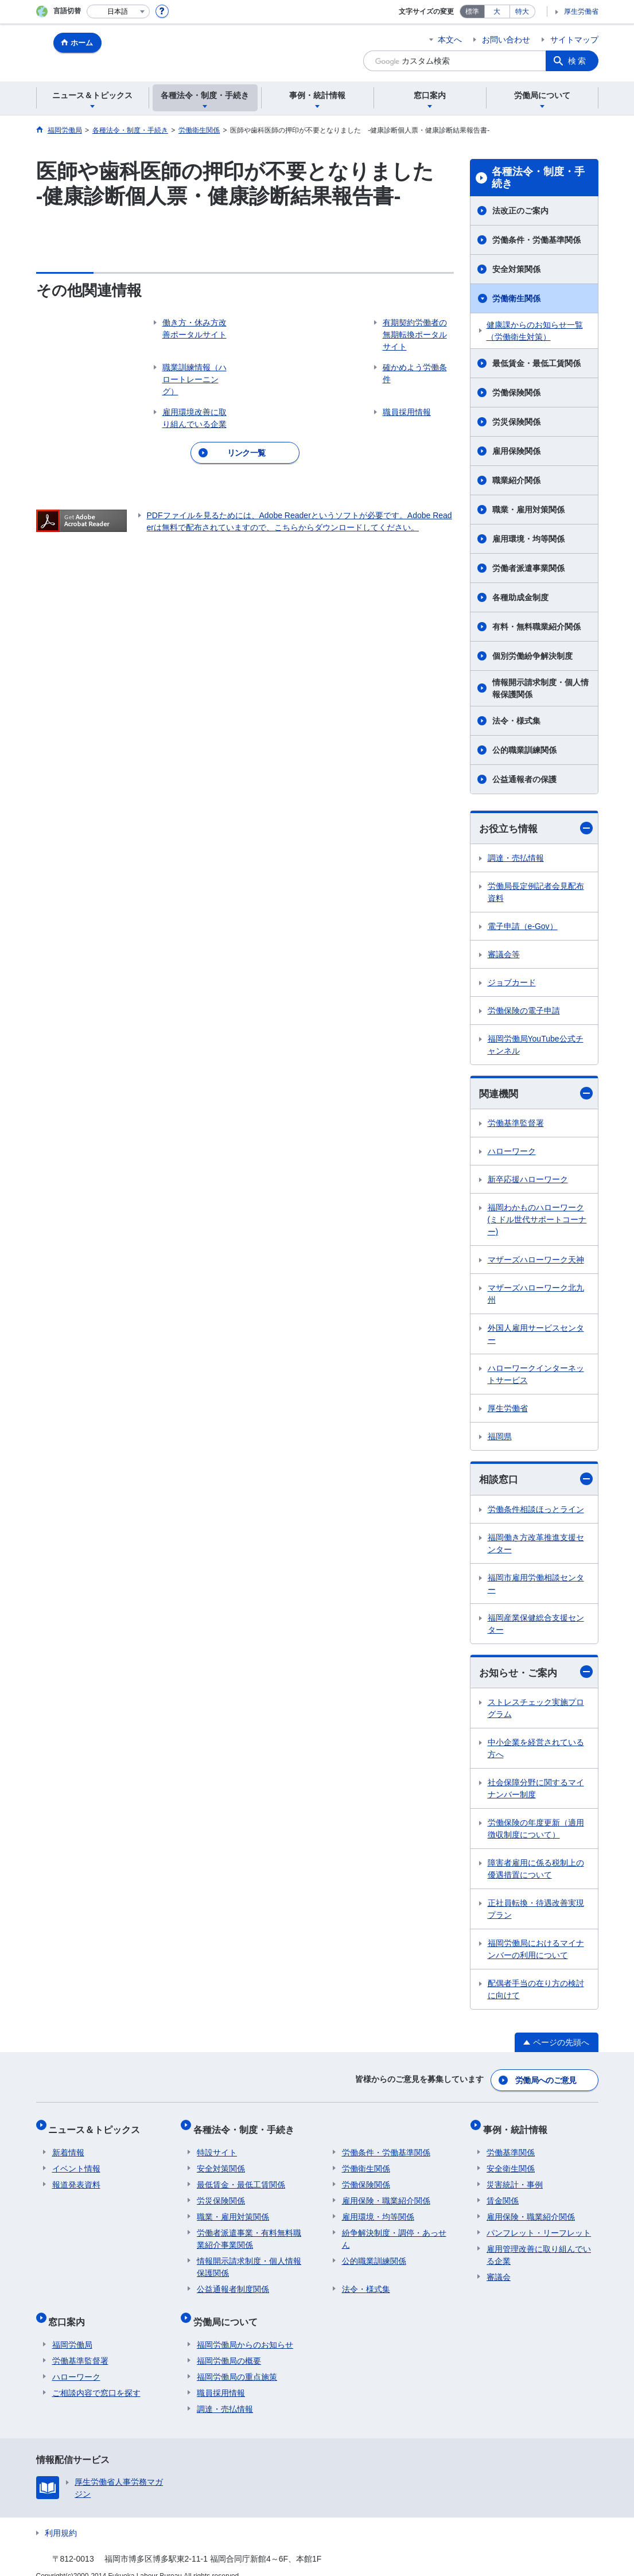  What do you see at coordinates (536, 1711) in the screenshot?
I see `ストレスチェック実施プログラム` at bounding box center [536, 1711].